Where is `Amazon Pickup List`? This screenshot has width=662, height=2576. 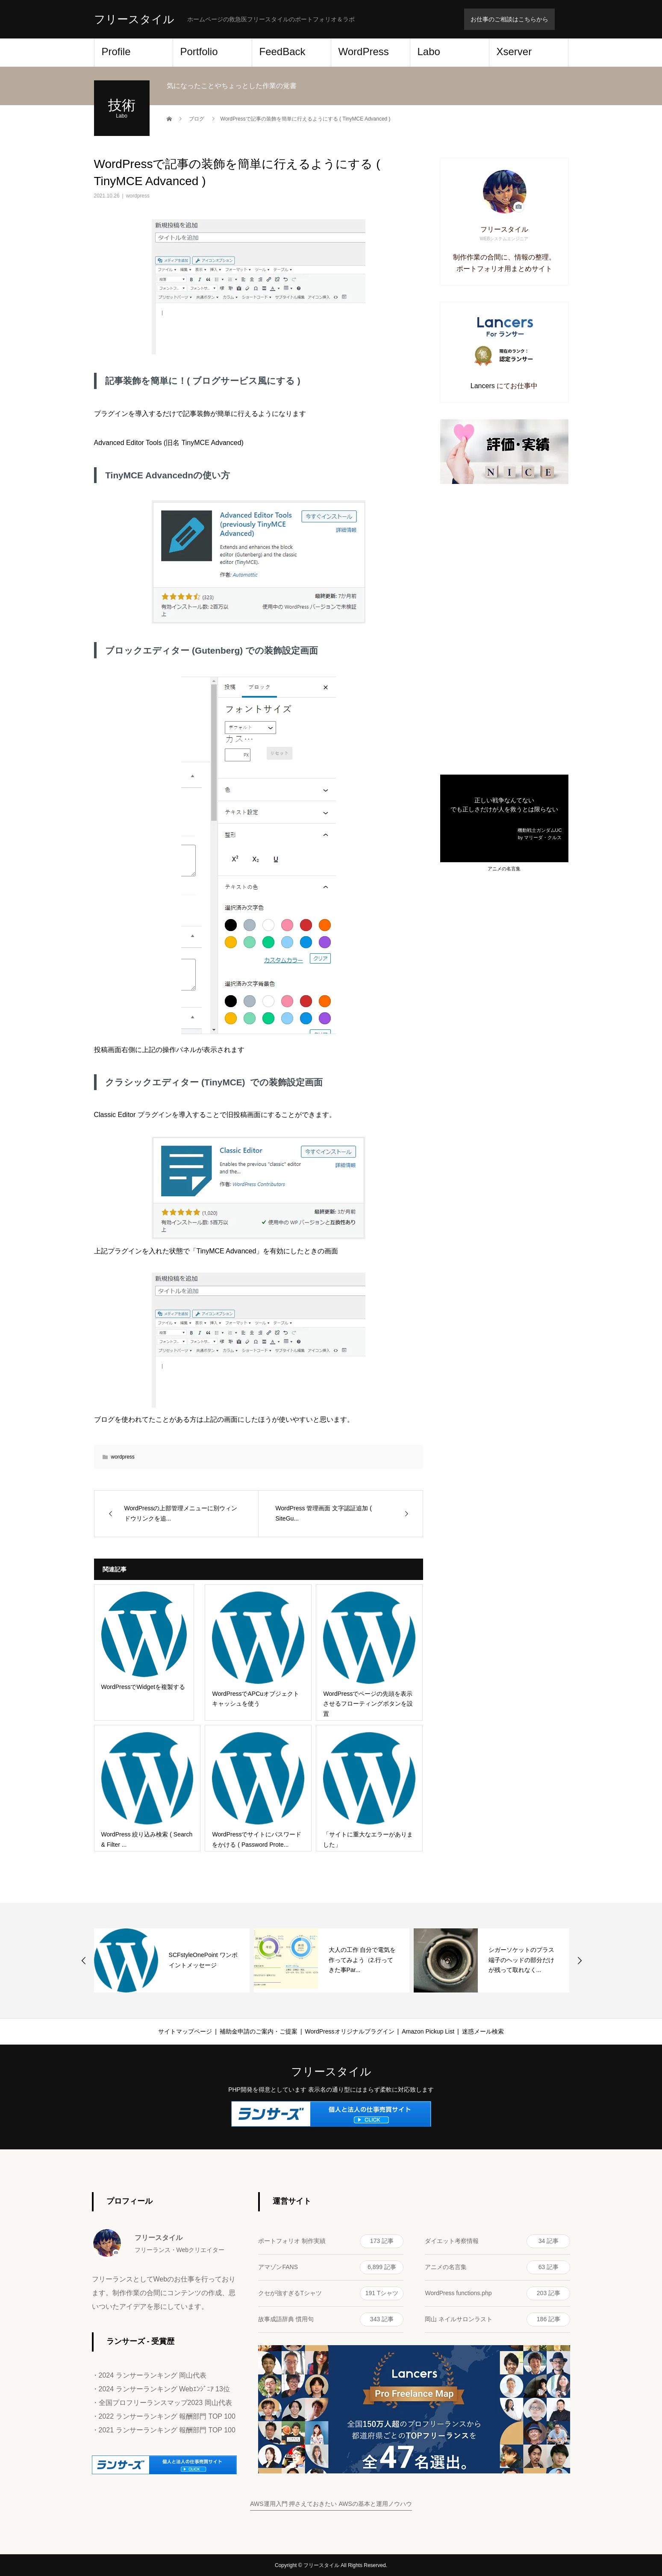
Amazon Pickup List is located at coordinates (428, 2031).